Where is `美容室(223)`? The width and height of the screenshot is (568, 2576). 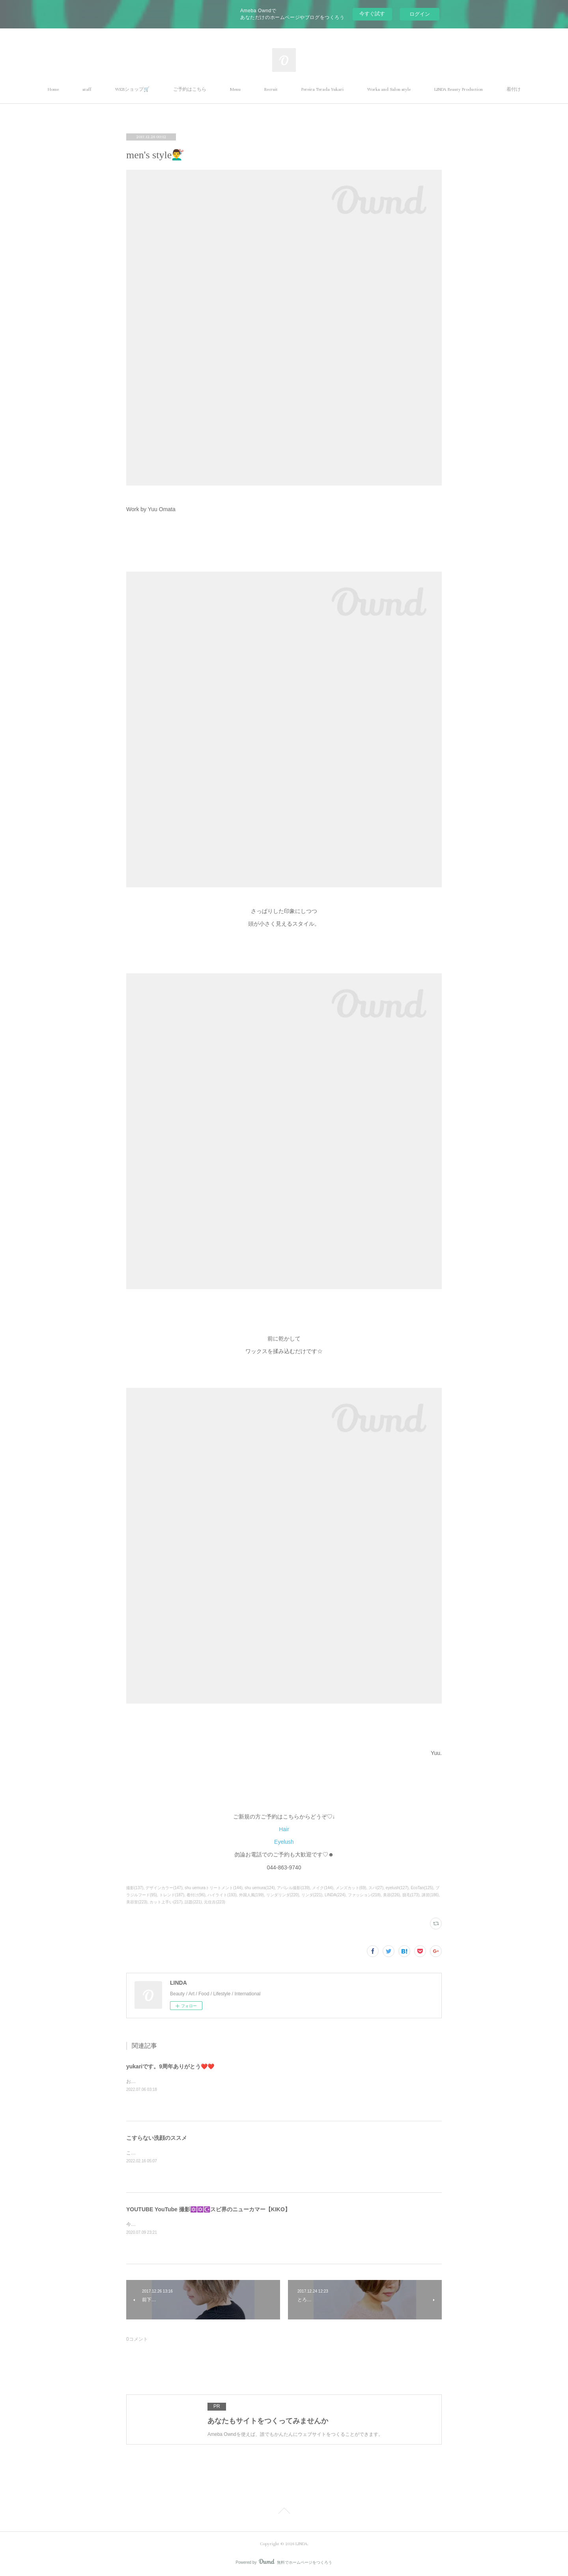 美容室(223) is located at coordinates (136, 1902).